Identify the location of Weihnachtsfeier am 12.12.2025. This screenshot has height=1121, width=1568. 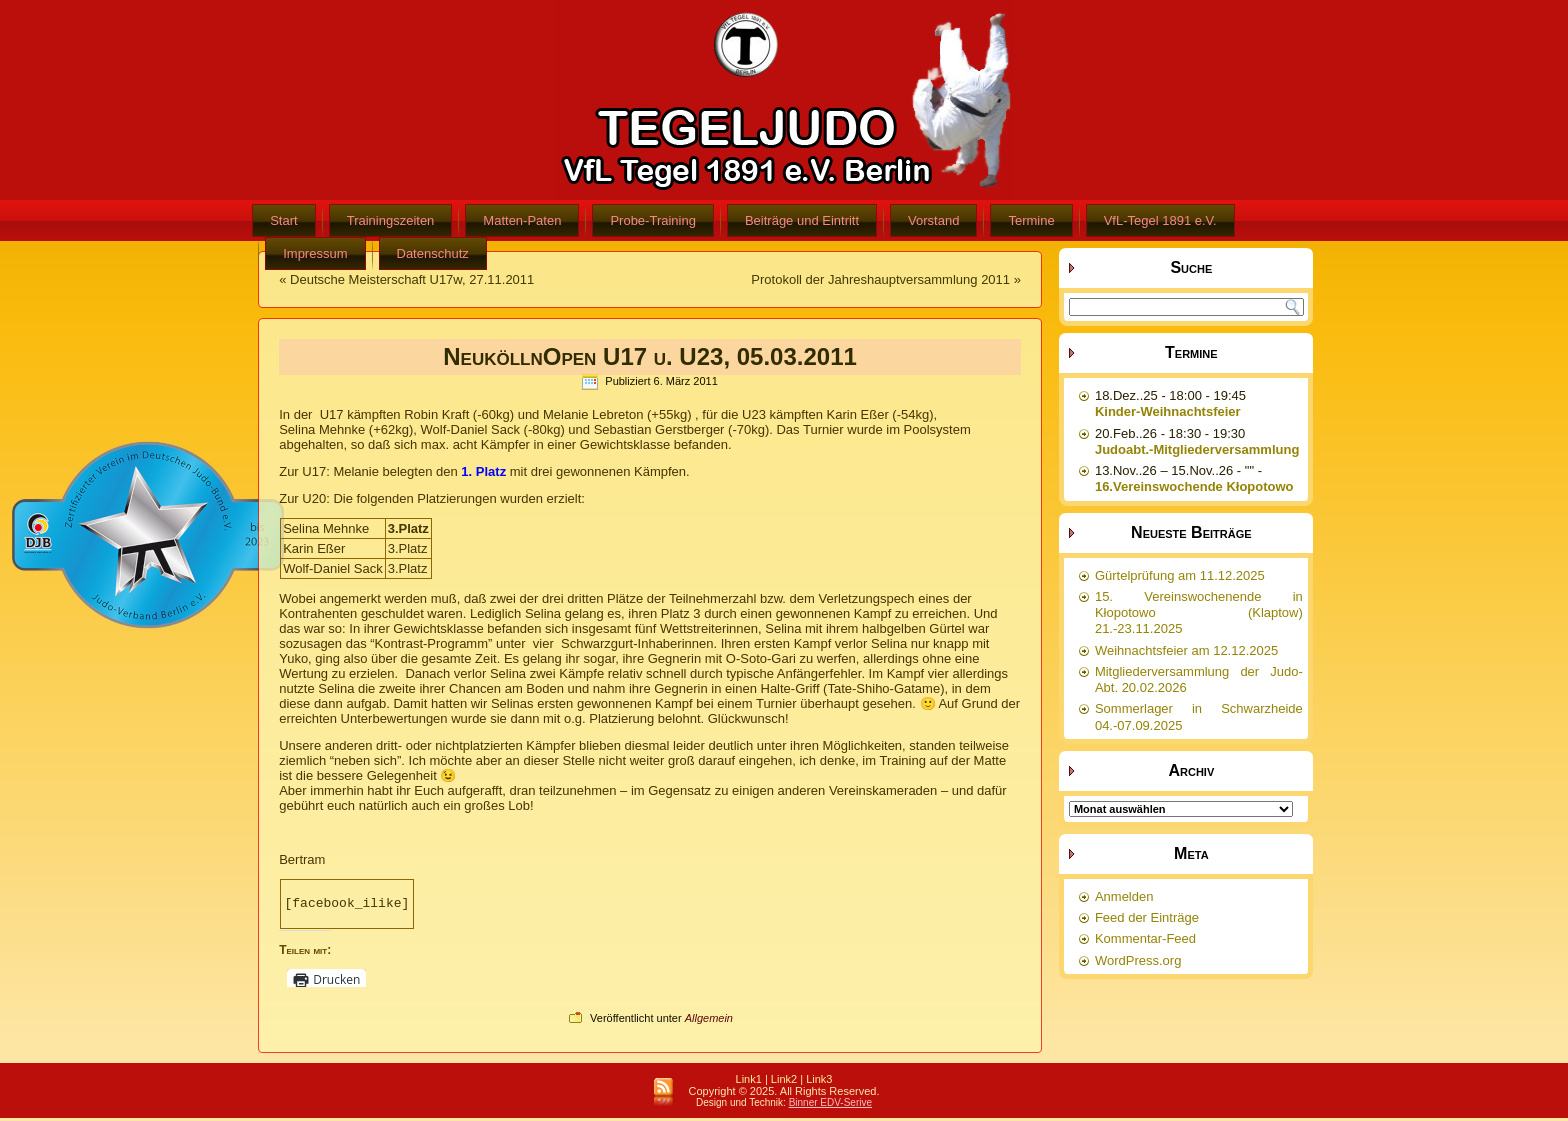
(1186, 650).